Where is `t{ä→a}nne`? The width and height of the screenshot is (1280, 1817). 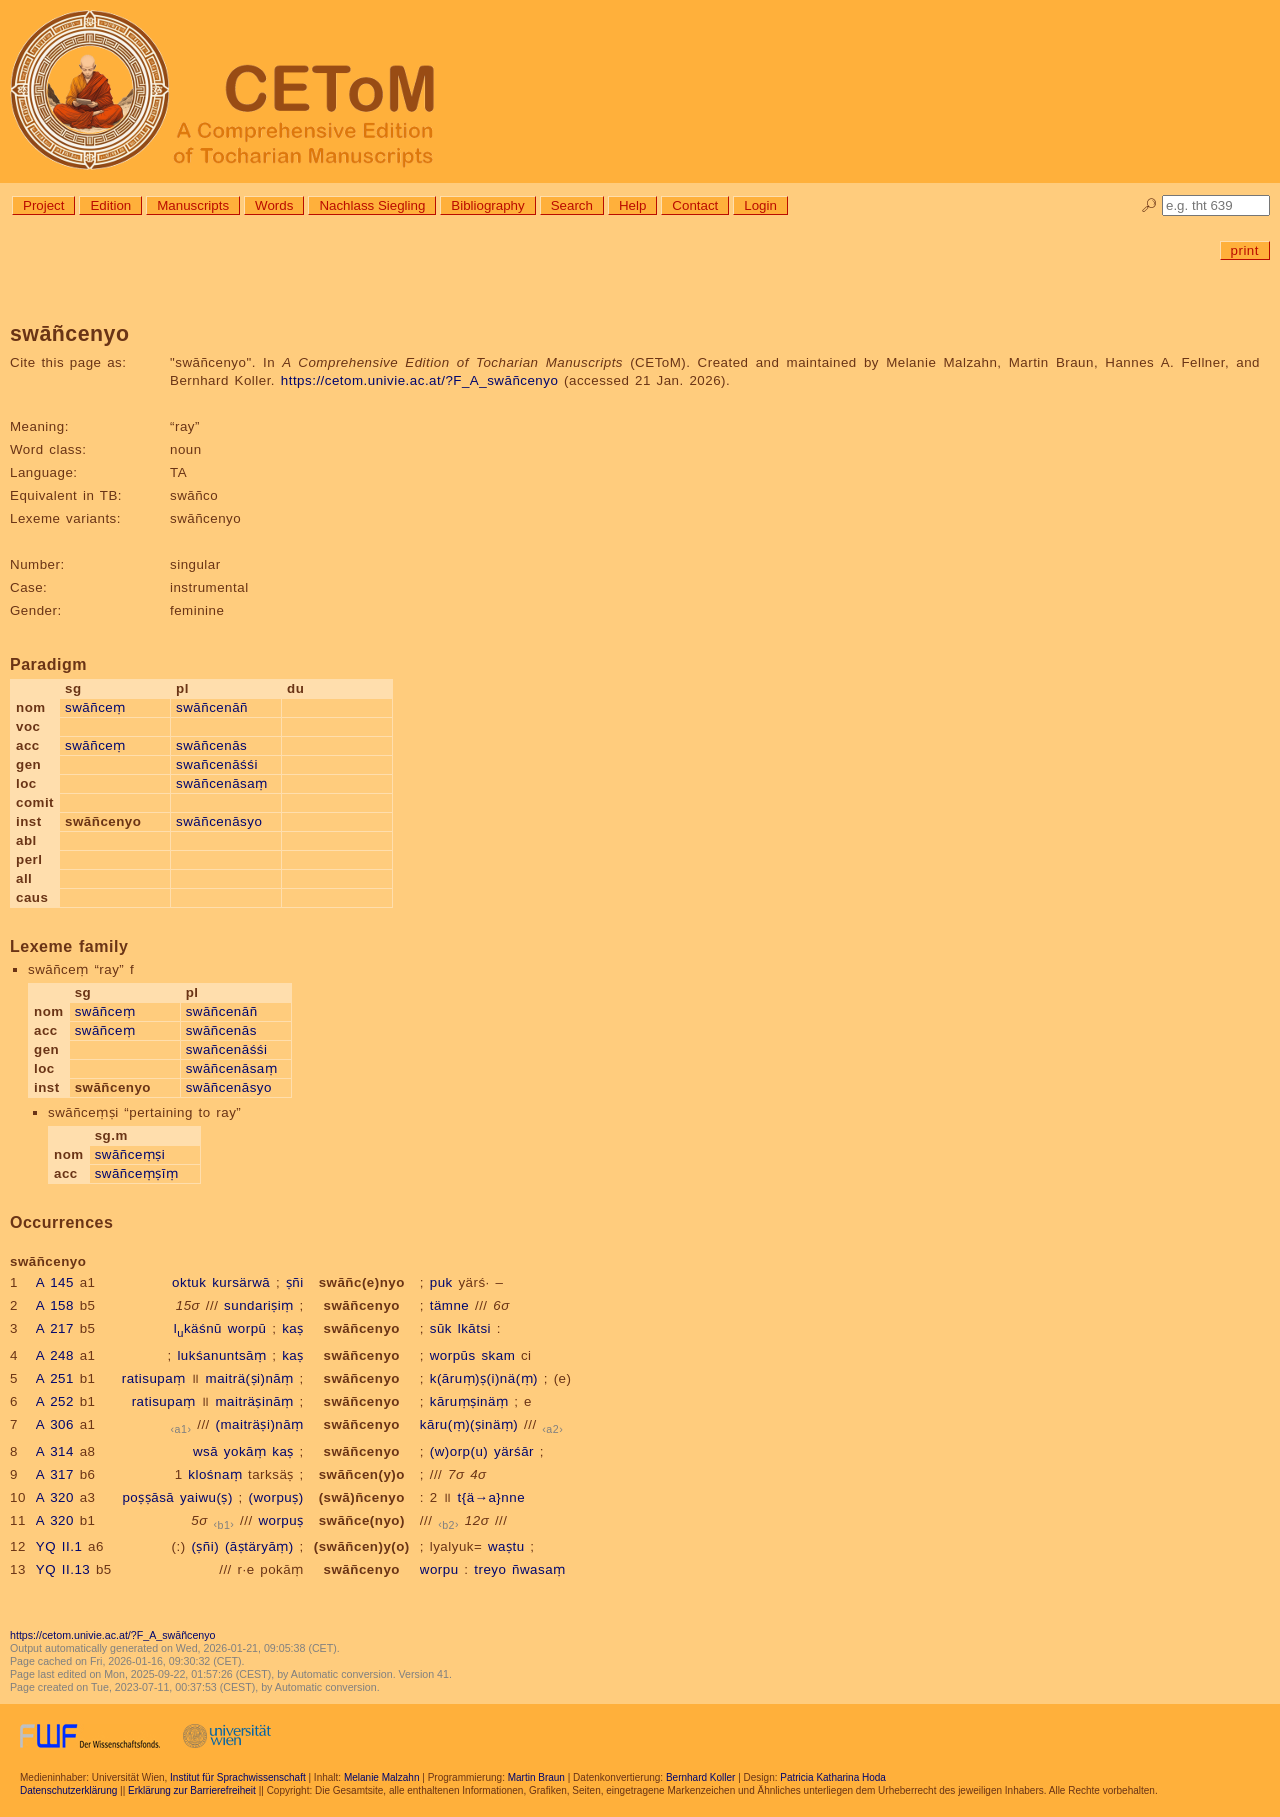 t{ä→a}nne is located at coordinates (492, 1497).